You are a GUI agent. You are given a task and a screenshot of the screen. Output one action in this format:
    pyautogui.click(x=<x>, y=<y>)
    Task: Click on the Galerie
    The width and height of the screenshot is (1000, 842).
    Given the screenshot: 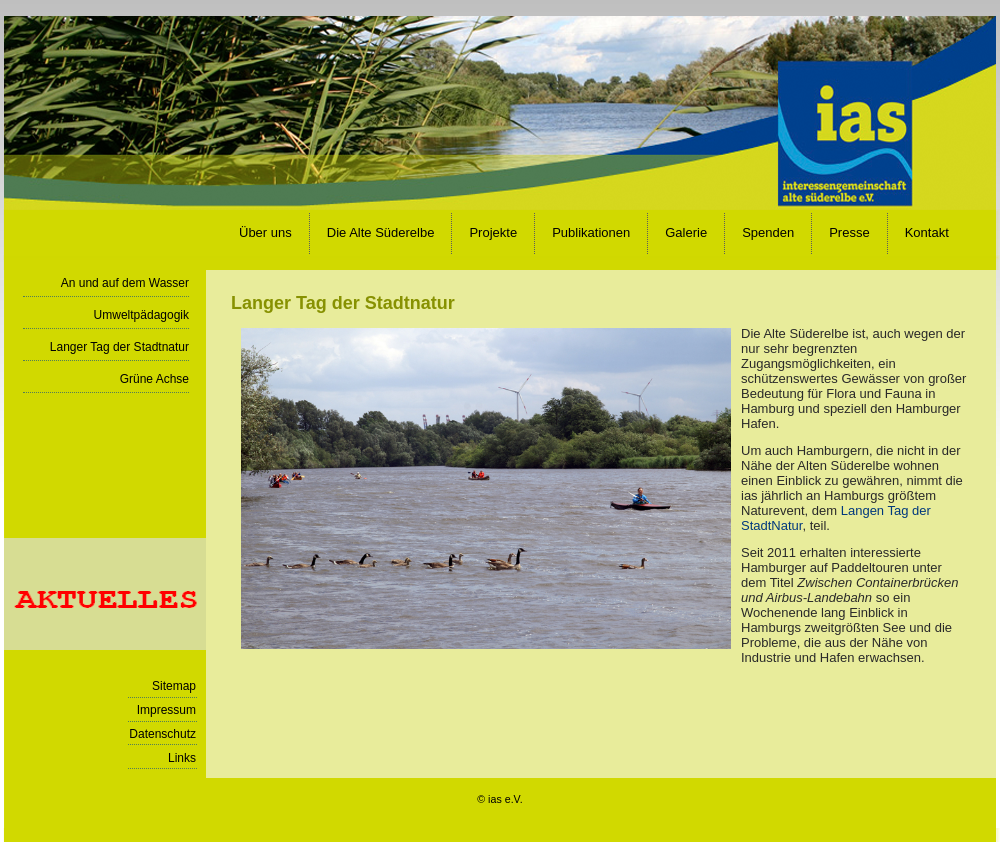 What is the action you would take?
    pyautogui.click(x=686, y=232)
    